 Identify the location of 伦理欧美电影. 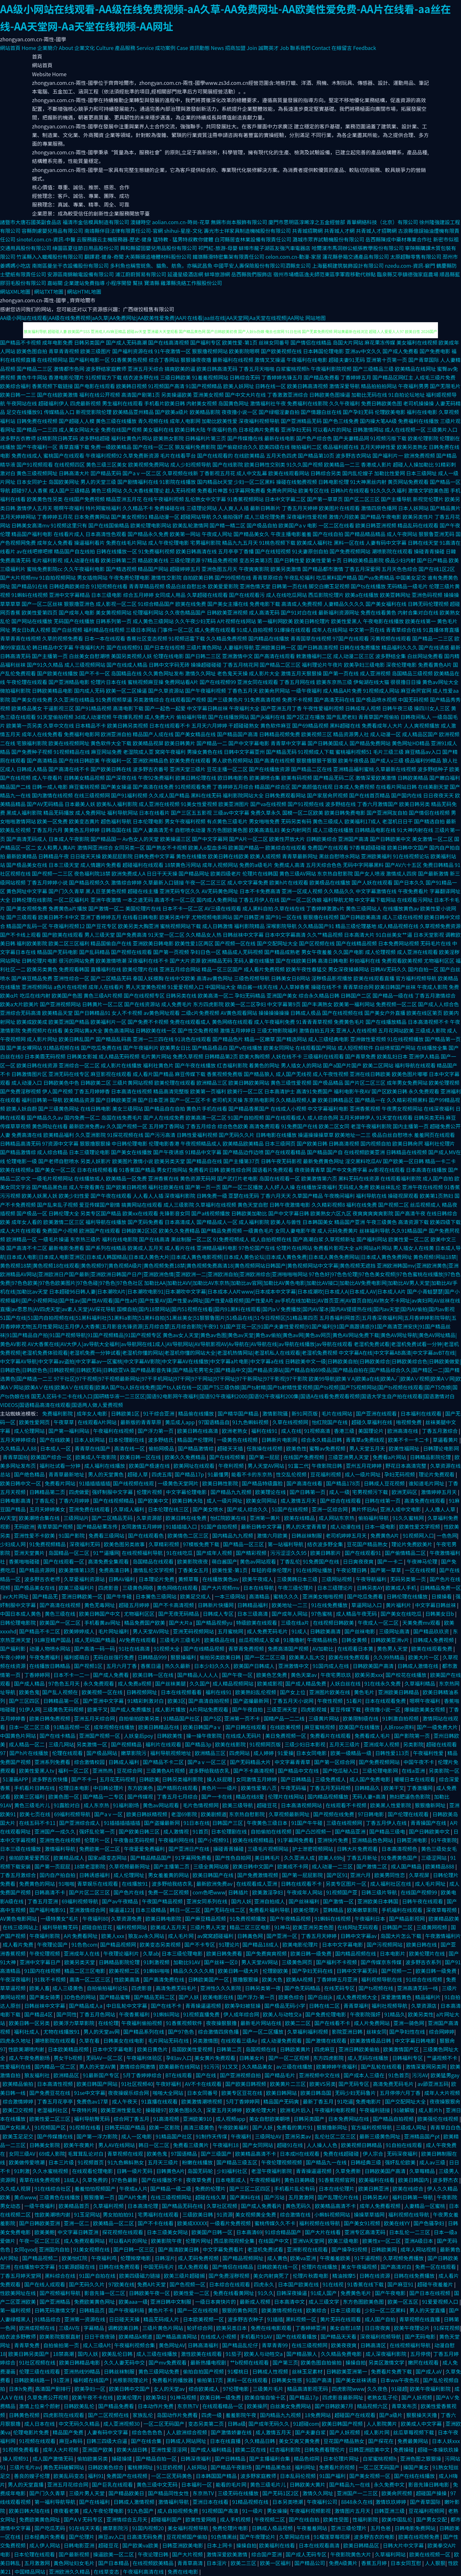
(390, 412).